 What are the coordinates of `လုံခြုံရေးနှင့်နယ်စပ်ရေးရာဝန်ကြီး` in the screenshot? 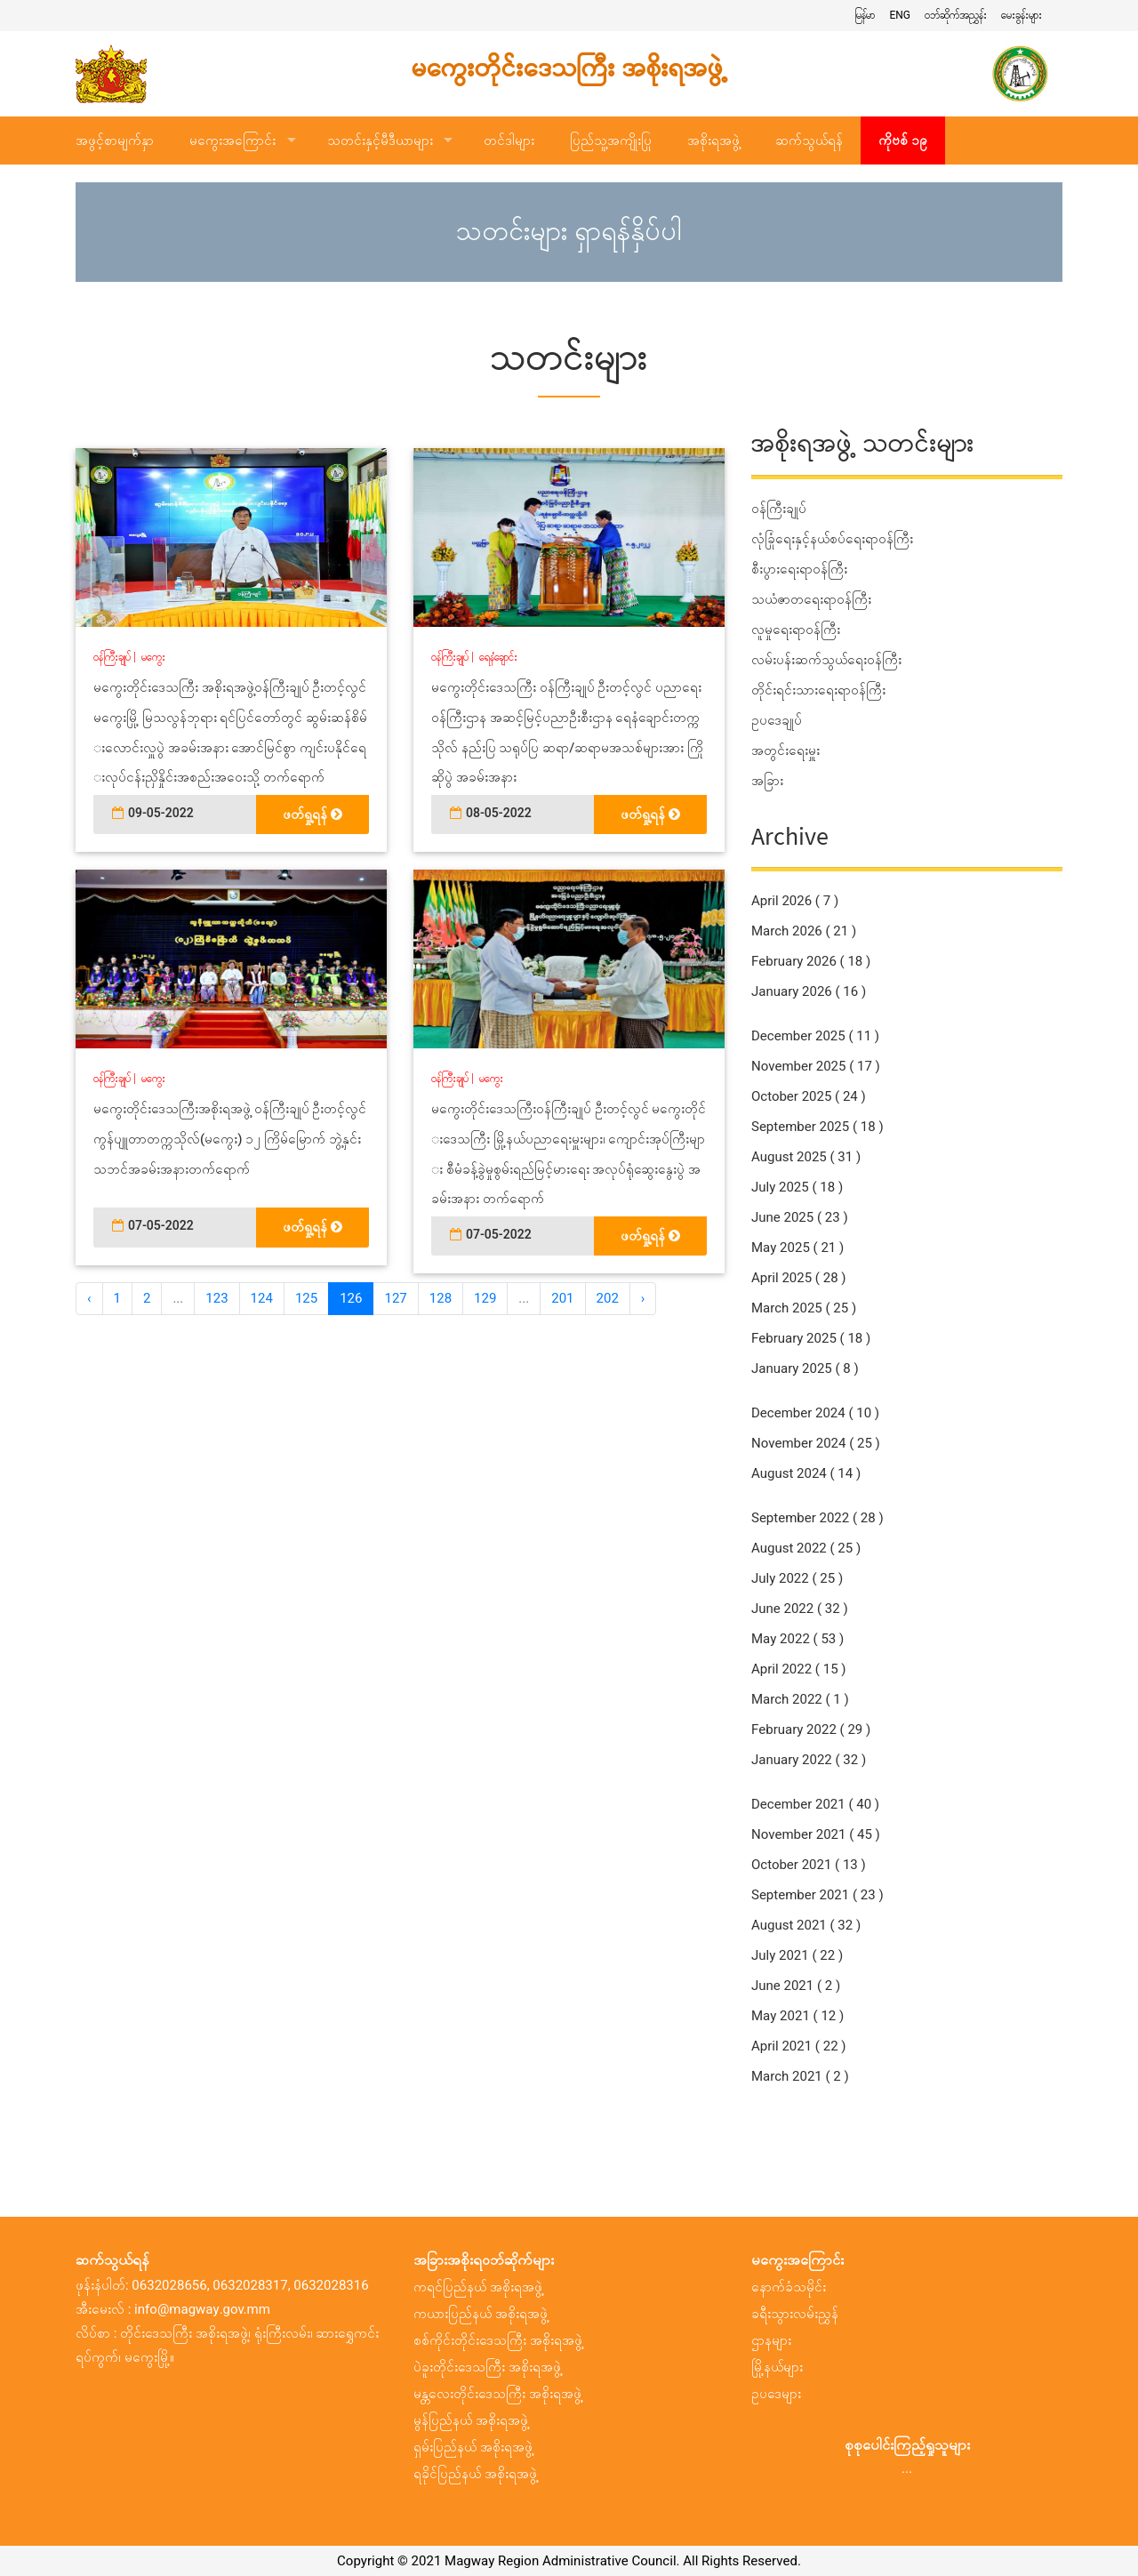 It's located at (832, 539).